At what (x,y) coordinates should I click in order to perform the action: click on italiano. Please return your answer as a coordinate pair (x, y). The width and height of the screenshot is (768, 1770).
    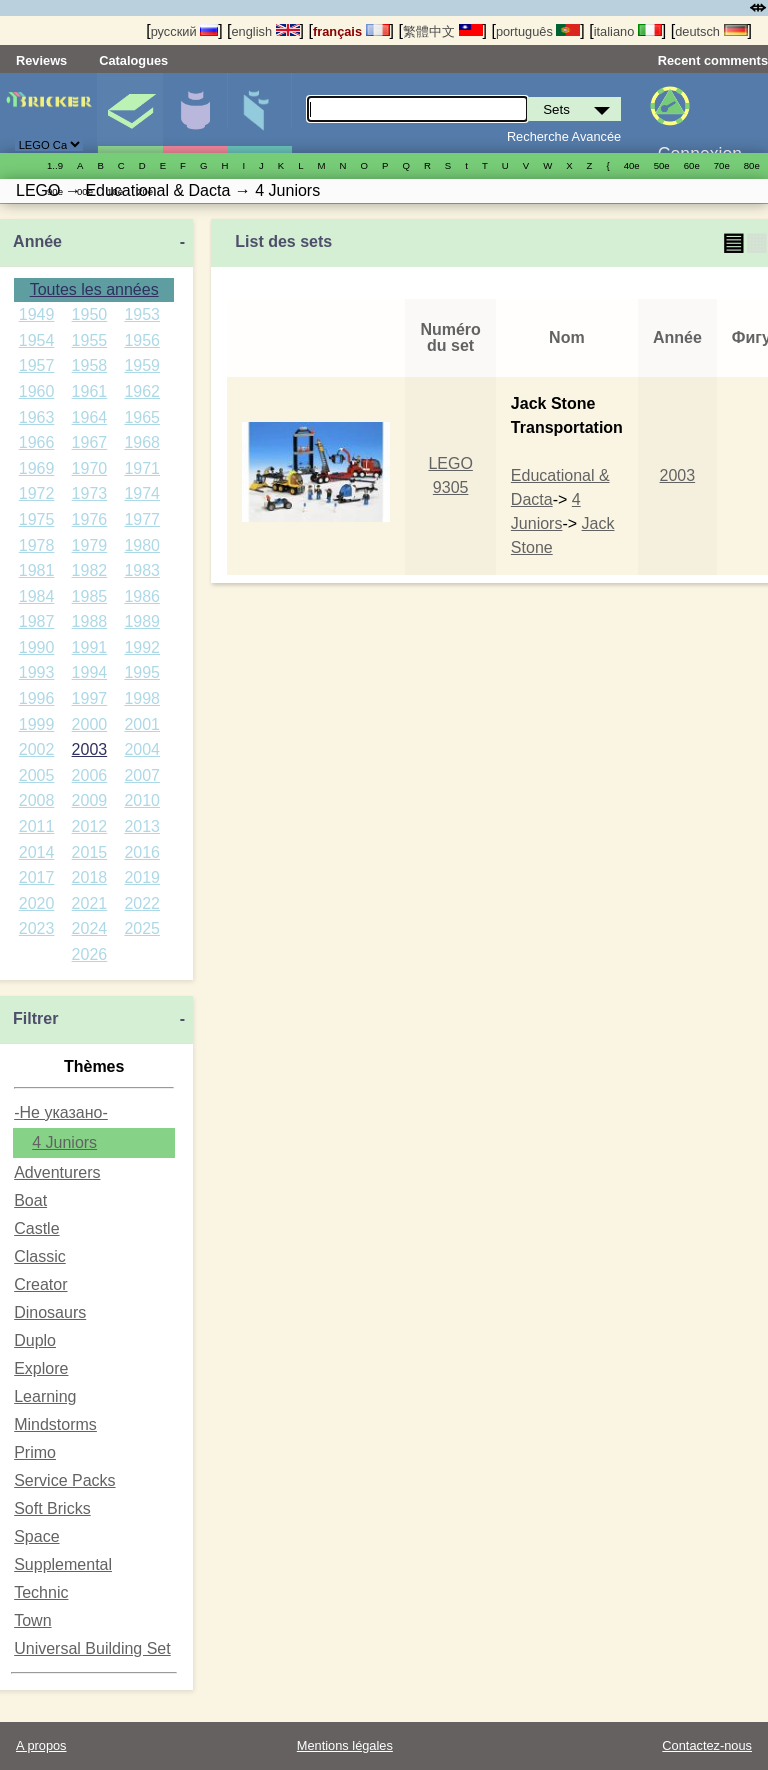
    Looking at the image, I should click on (628, 31).